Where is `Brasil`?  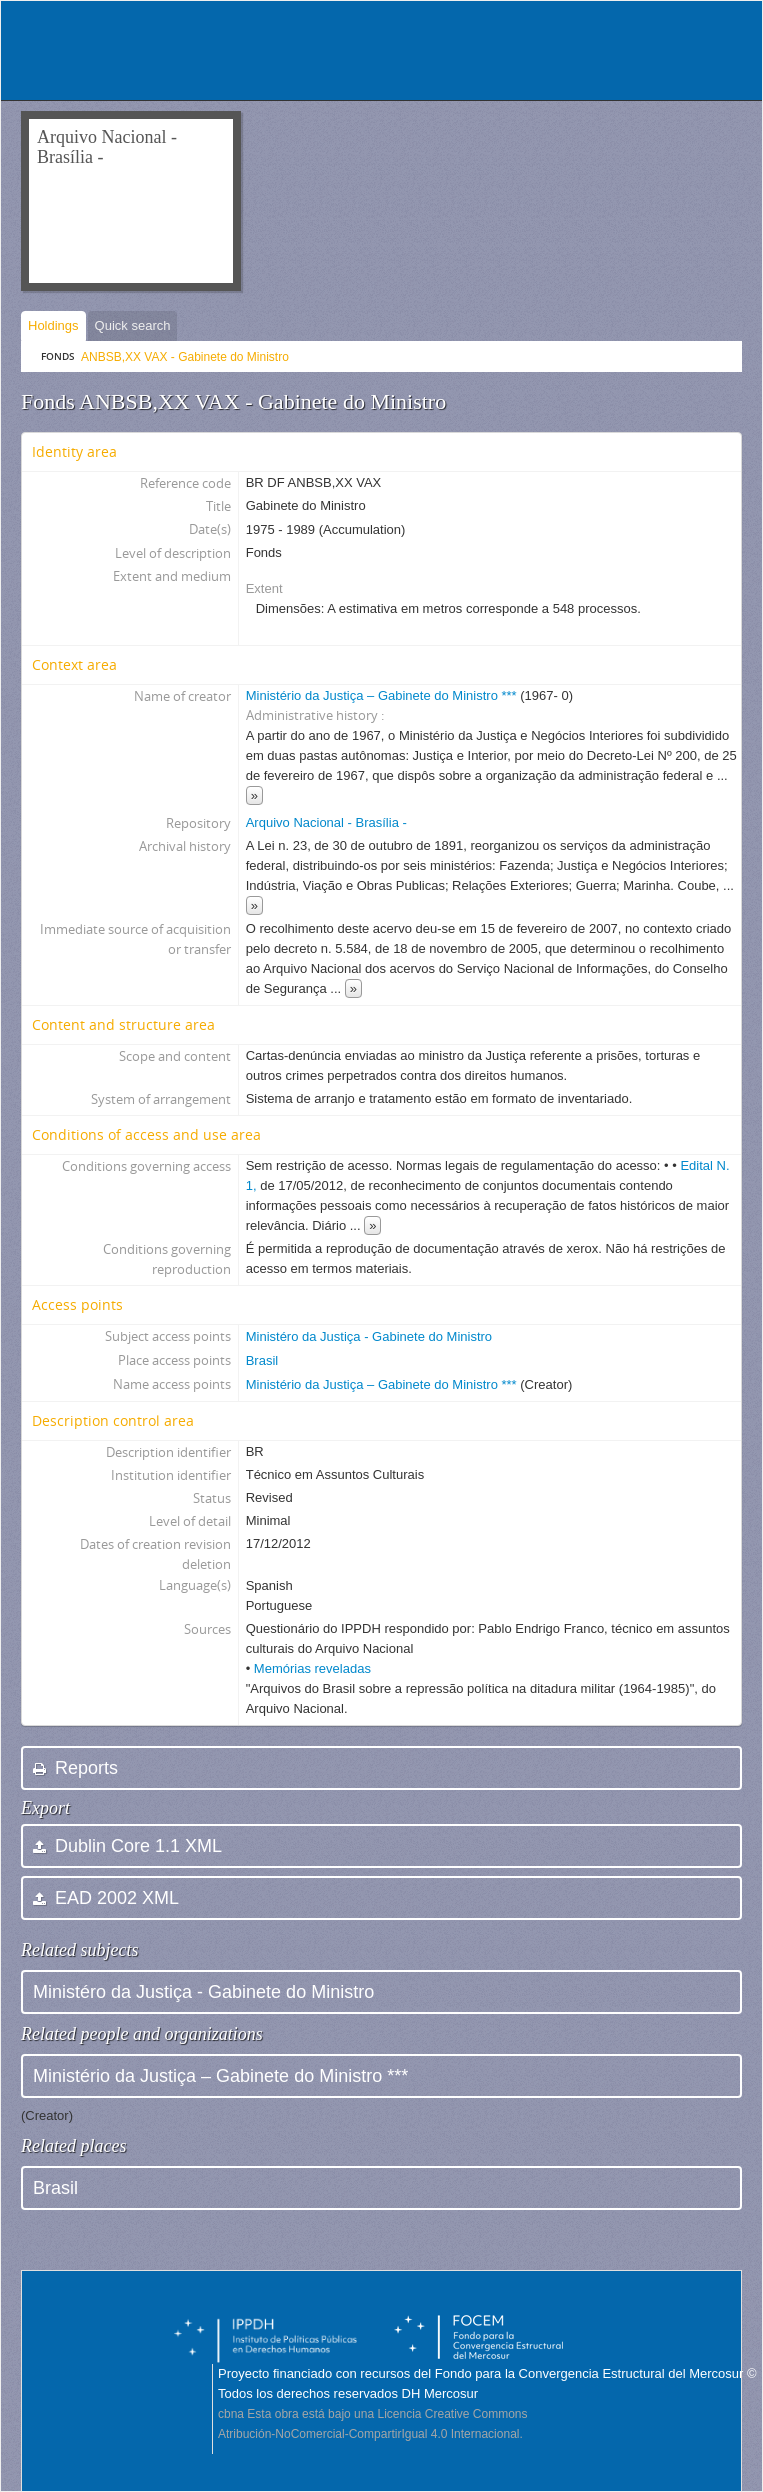
Brasil is located at coordinates (262, 1360).